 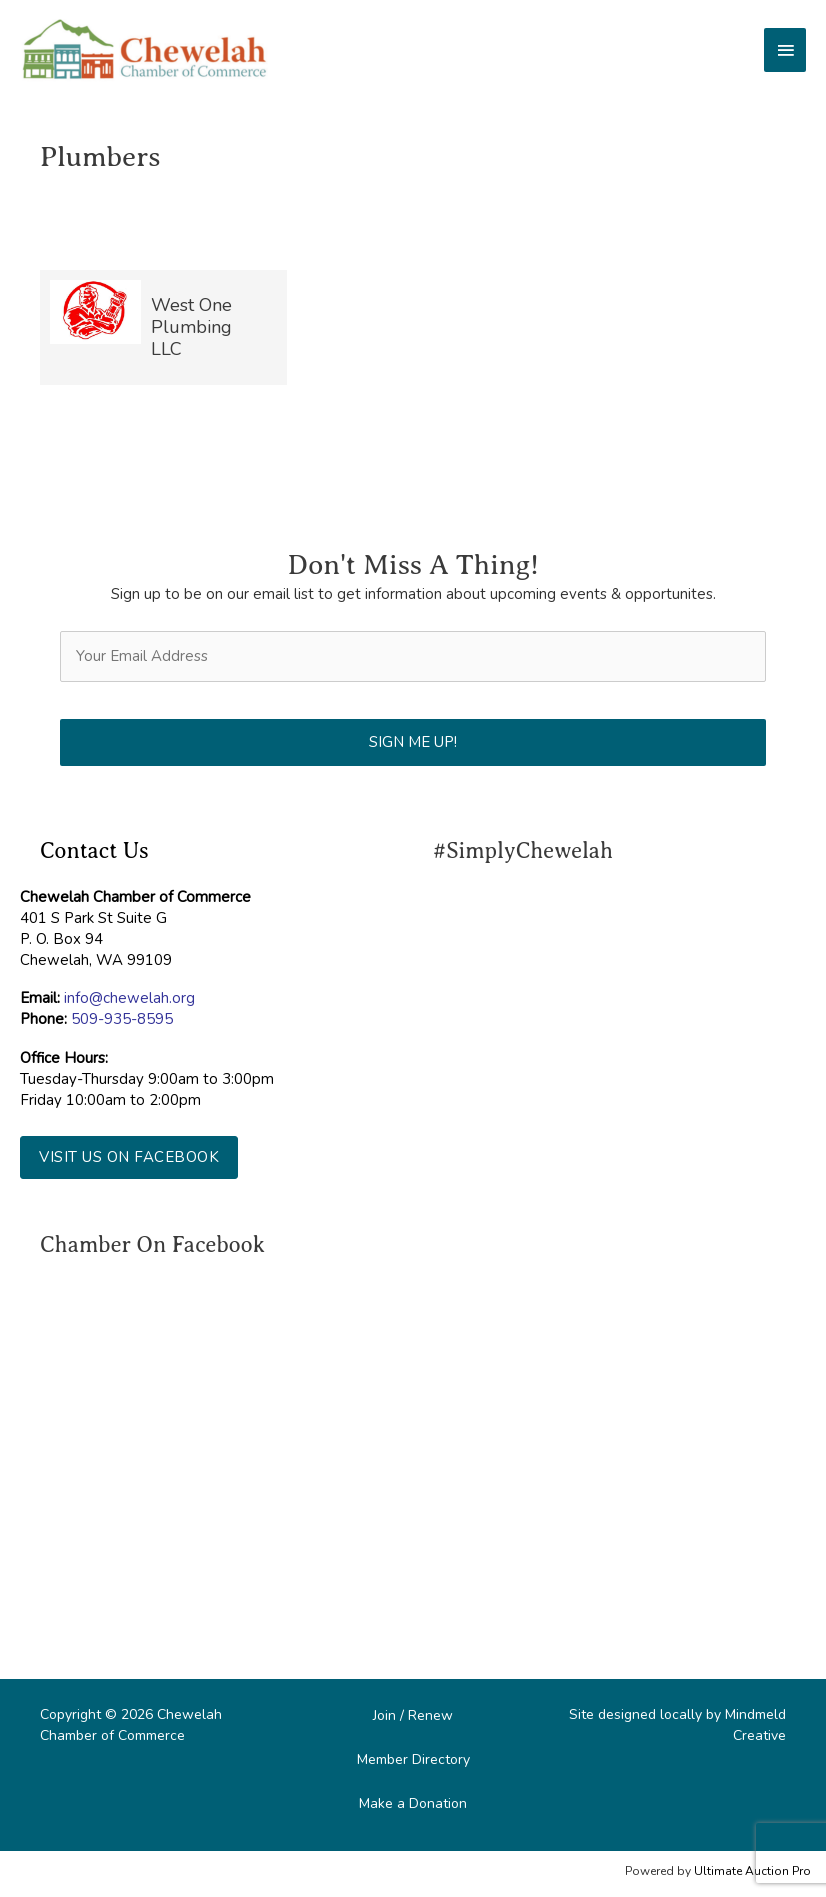 What do you see at coordinates (129, 998) in the screenshot?
I see `info@chewelah.org` at bounding box center [129, 998].